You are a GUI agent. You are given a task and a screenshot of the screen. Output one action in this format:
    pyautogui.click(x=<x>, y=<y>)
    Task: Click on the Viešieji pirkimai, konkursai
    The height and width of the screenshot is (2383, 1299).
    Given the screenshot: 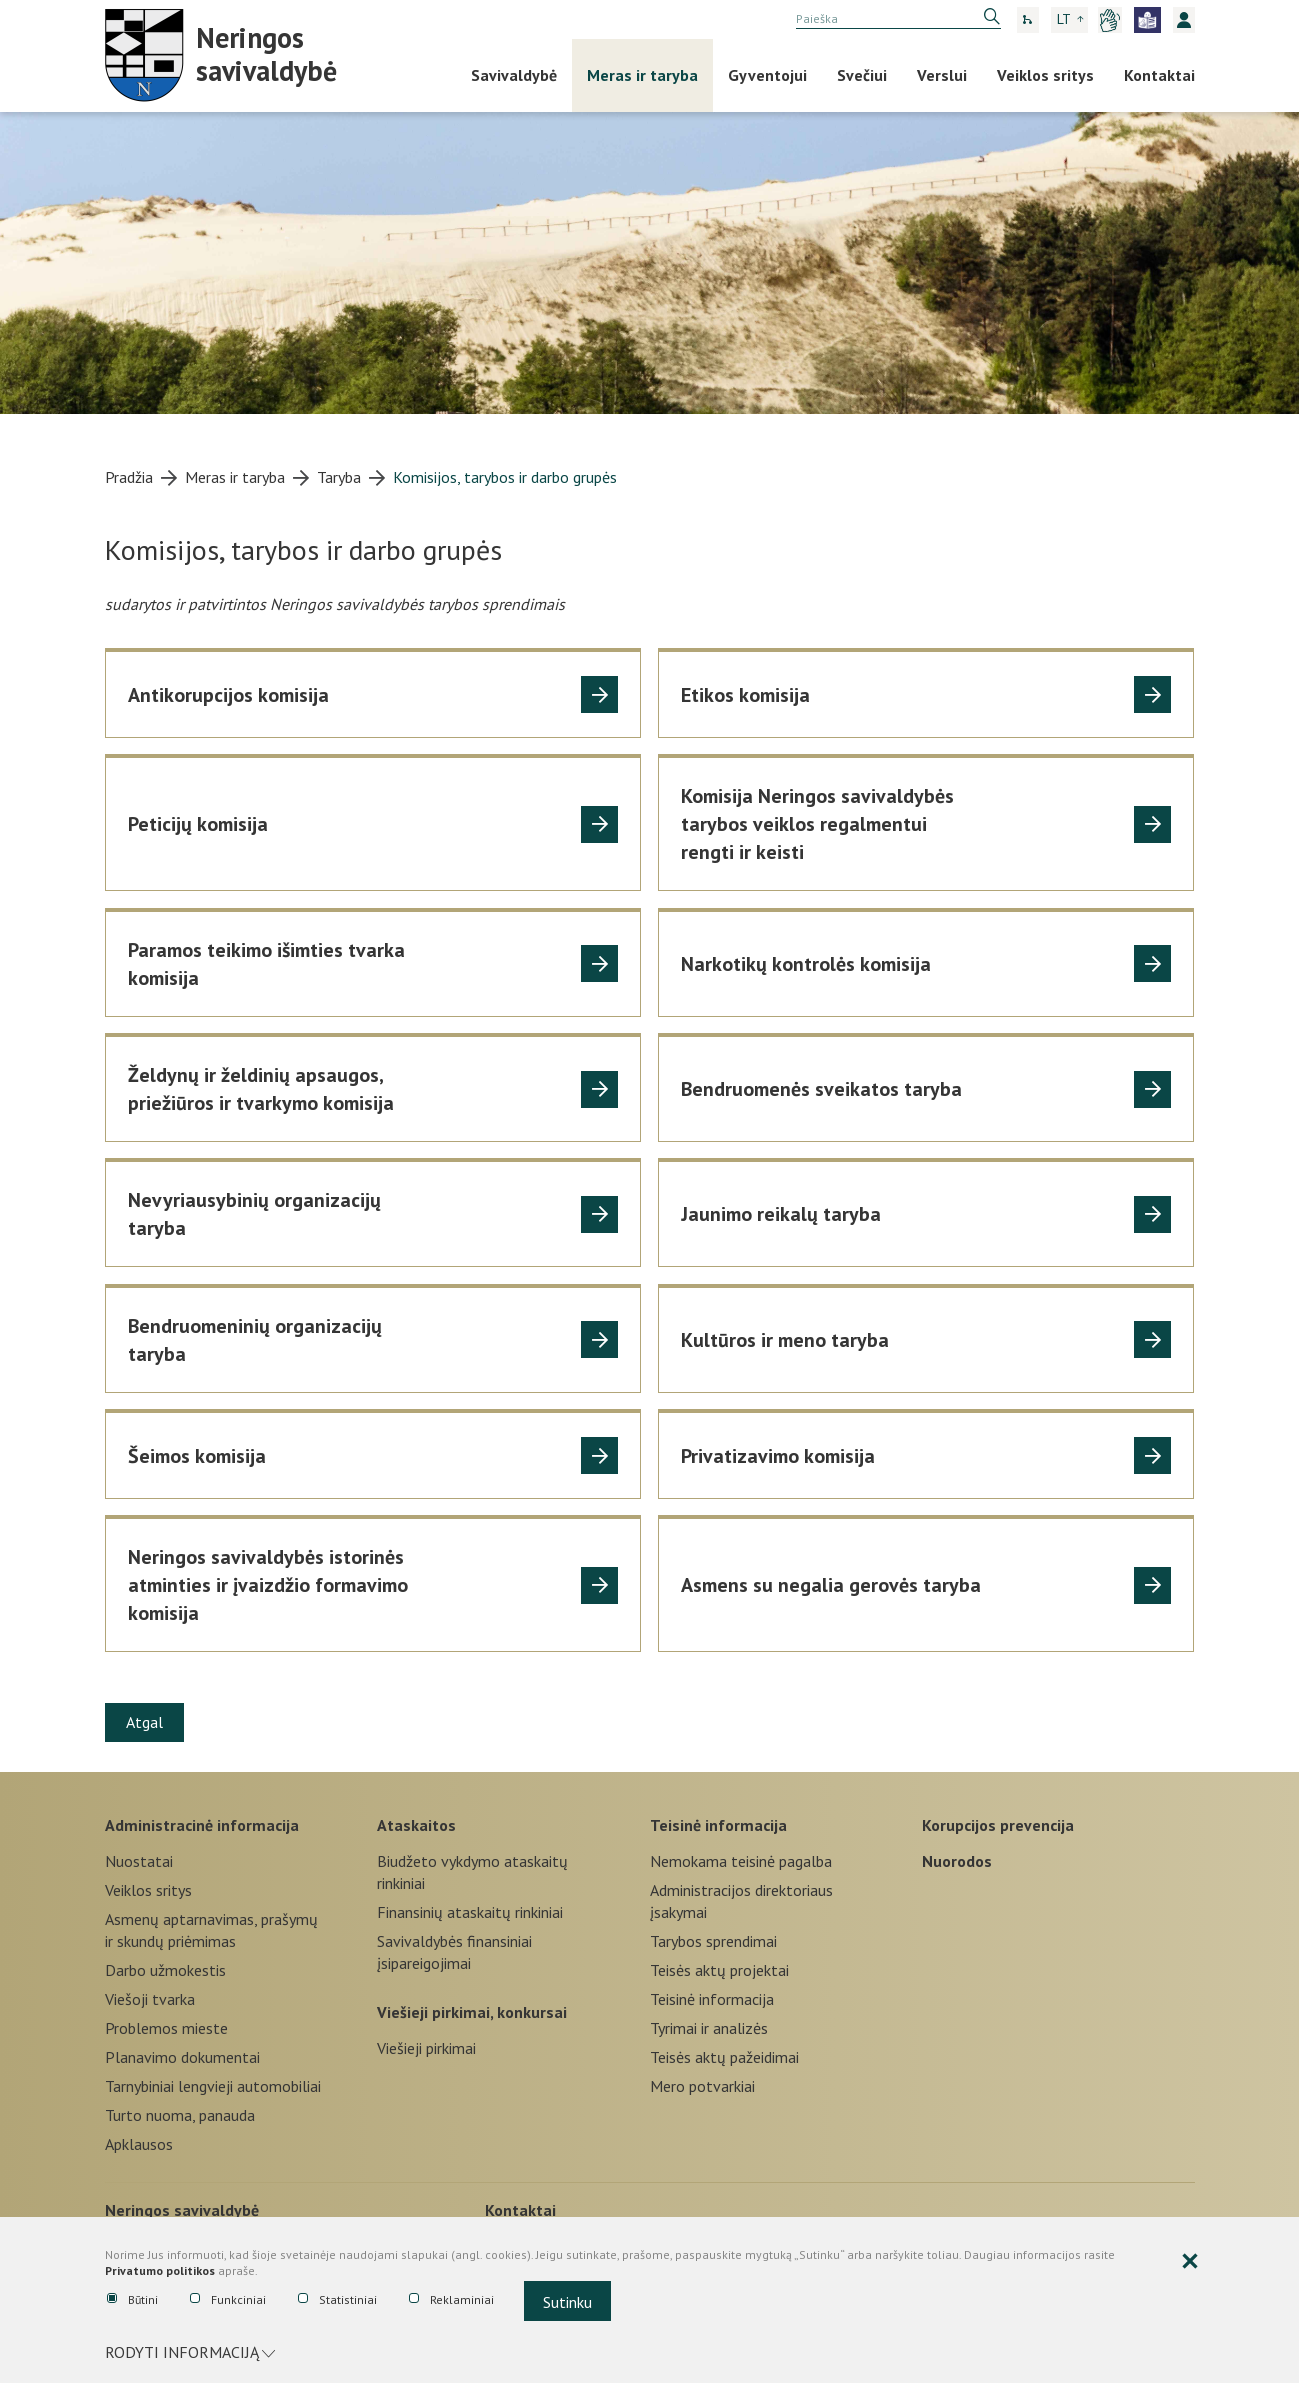 What is the action you would take?
    pyautogui.click(x=472, y=2012)
    